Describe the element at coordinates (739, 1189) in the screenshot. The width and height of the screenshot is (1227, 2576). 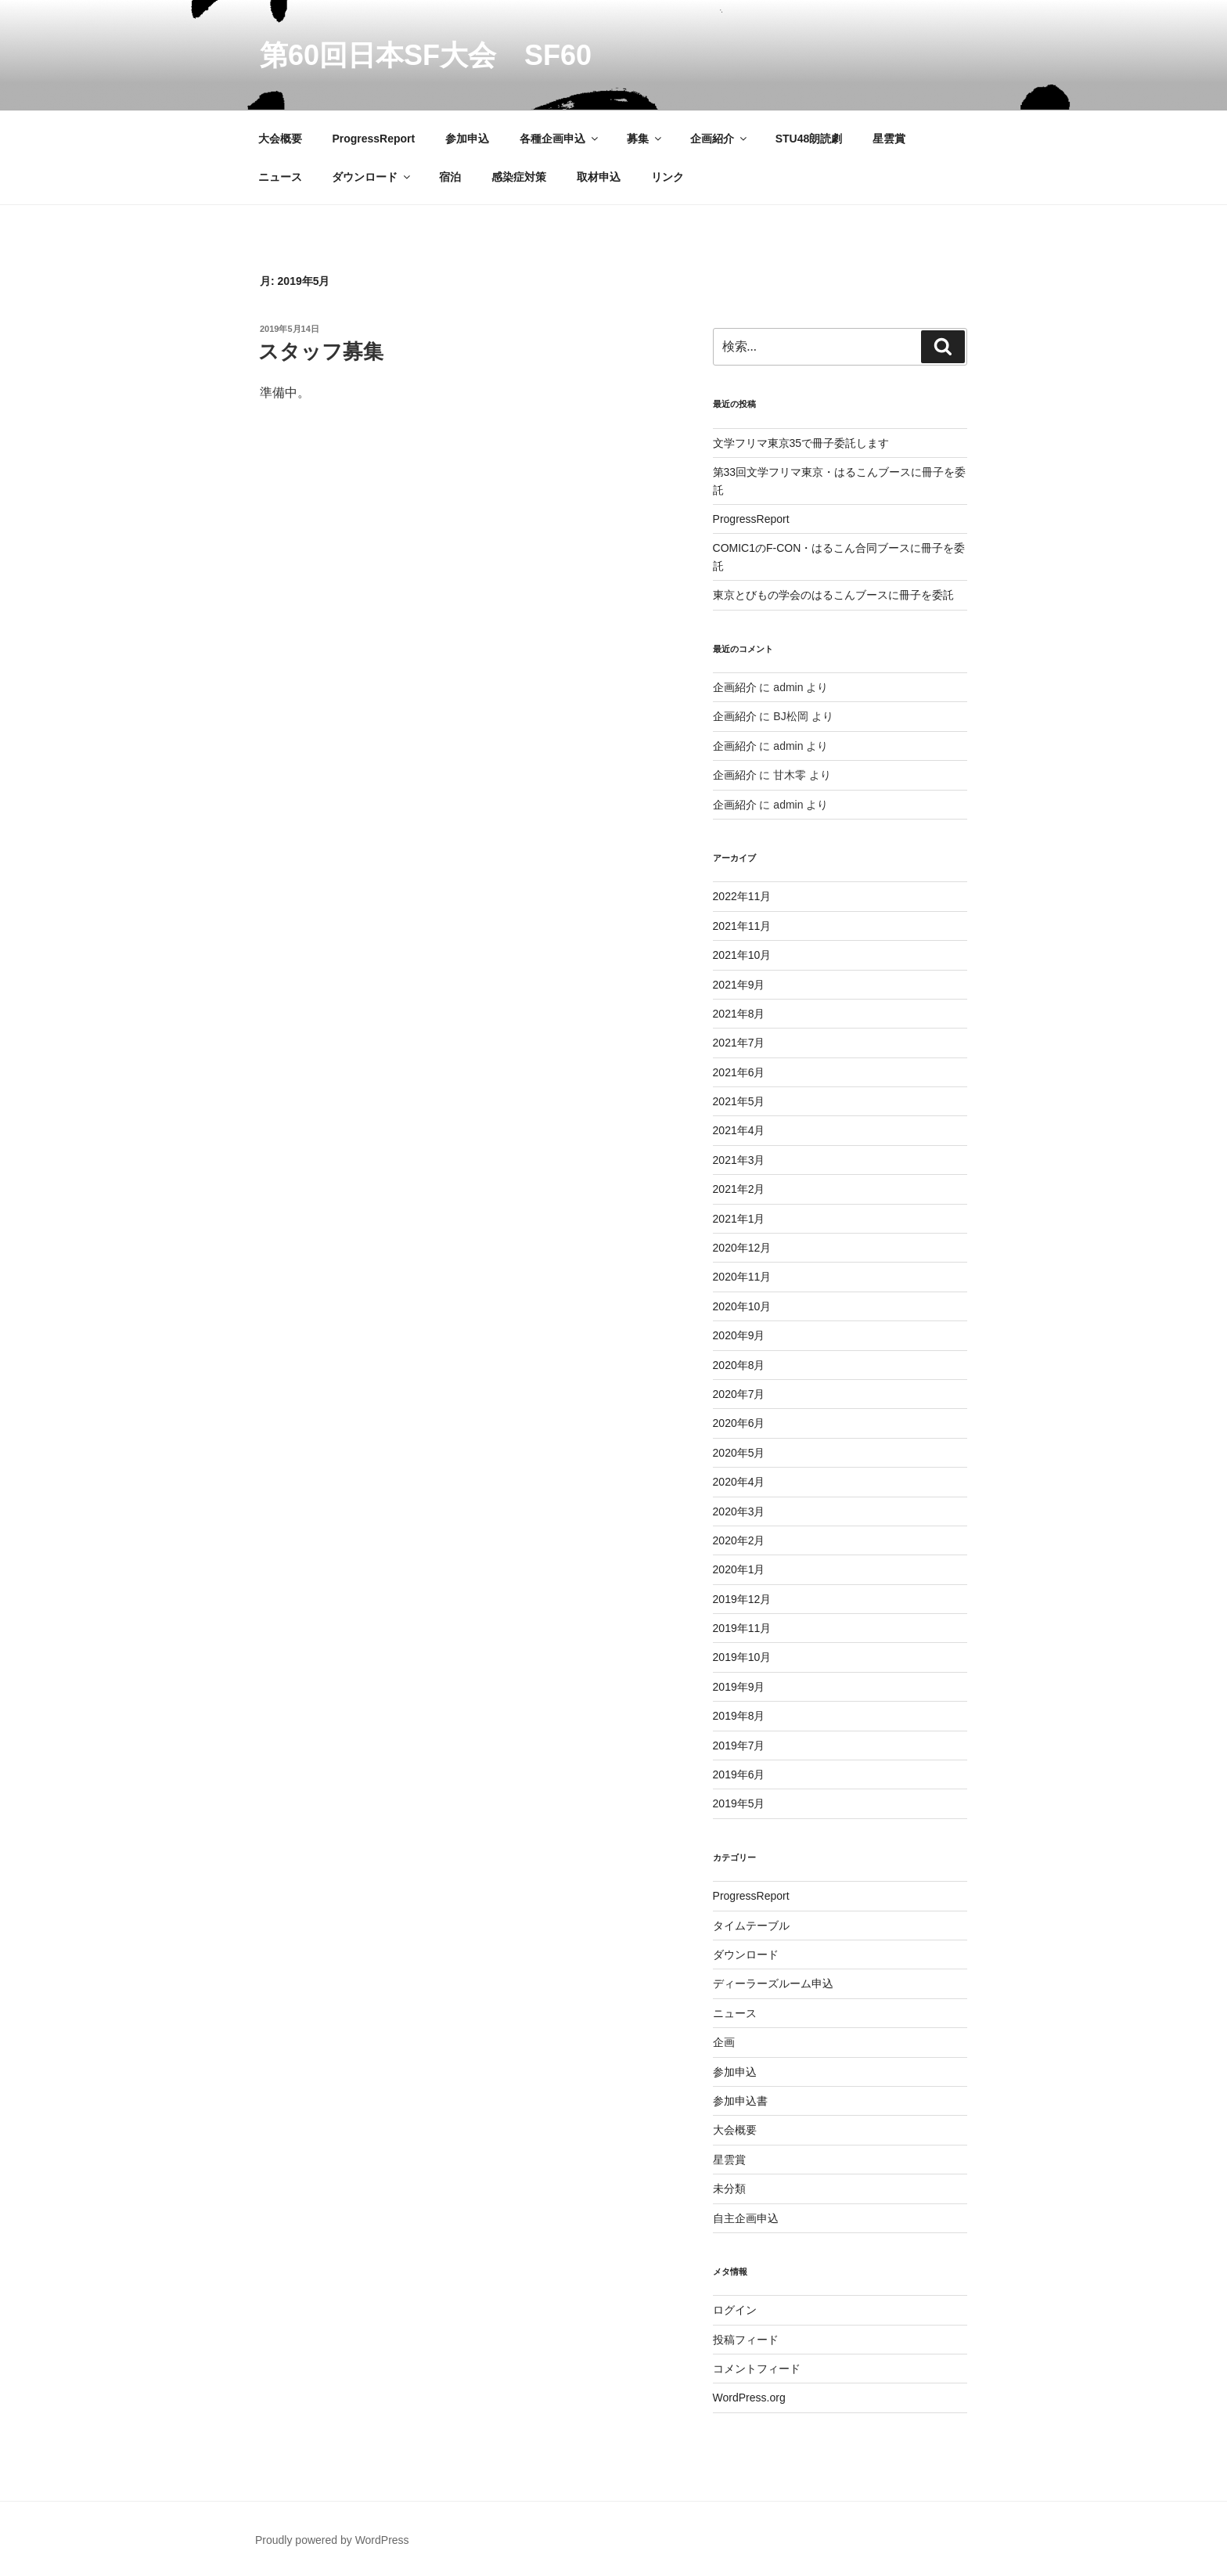
I see `2021年2月` at that location.